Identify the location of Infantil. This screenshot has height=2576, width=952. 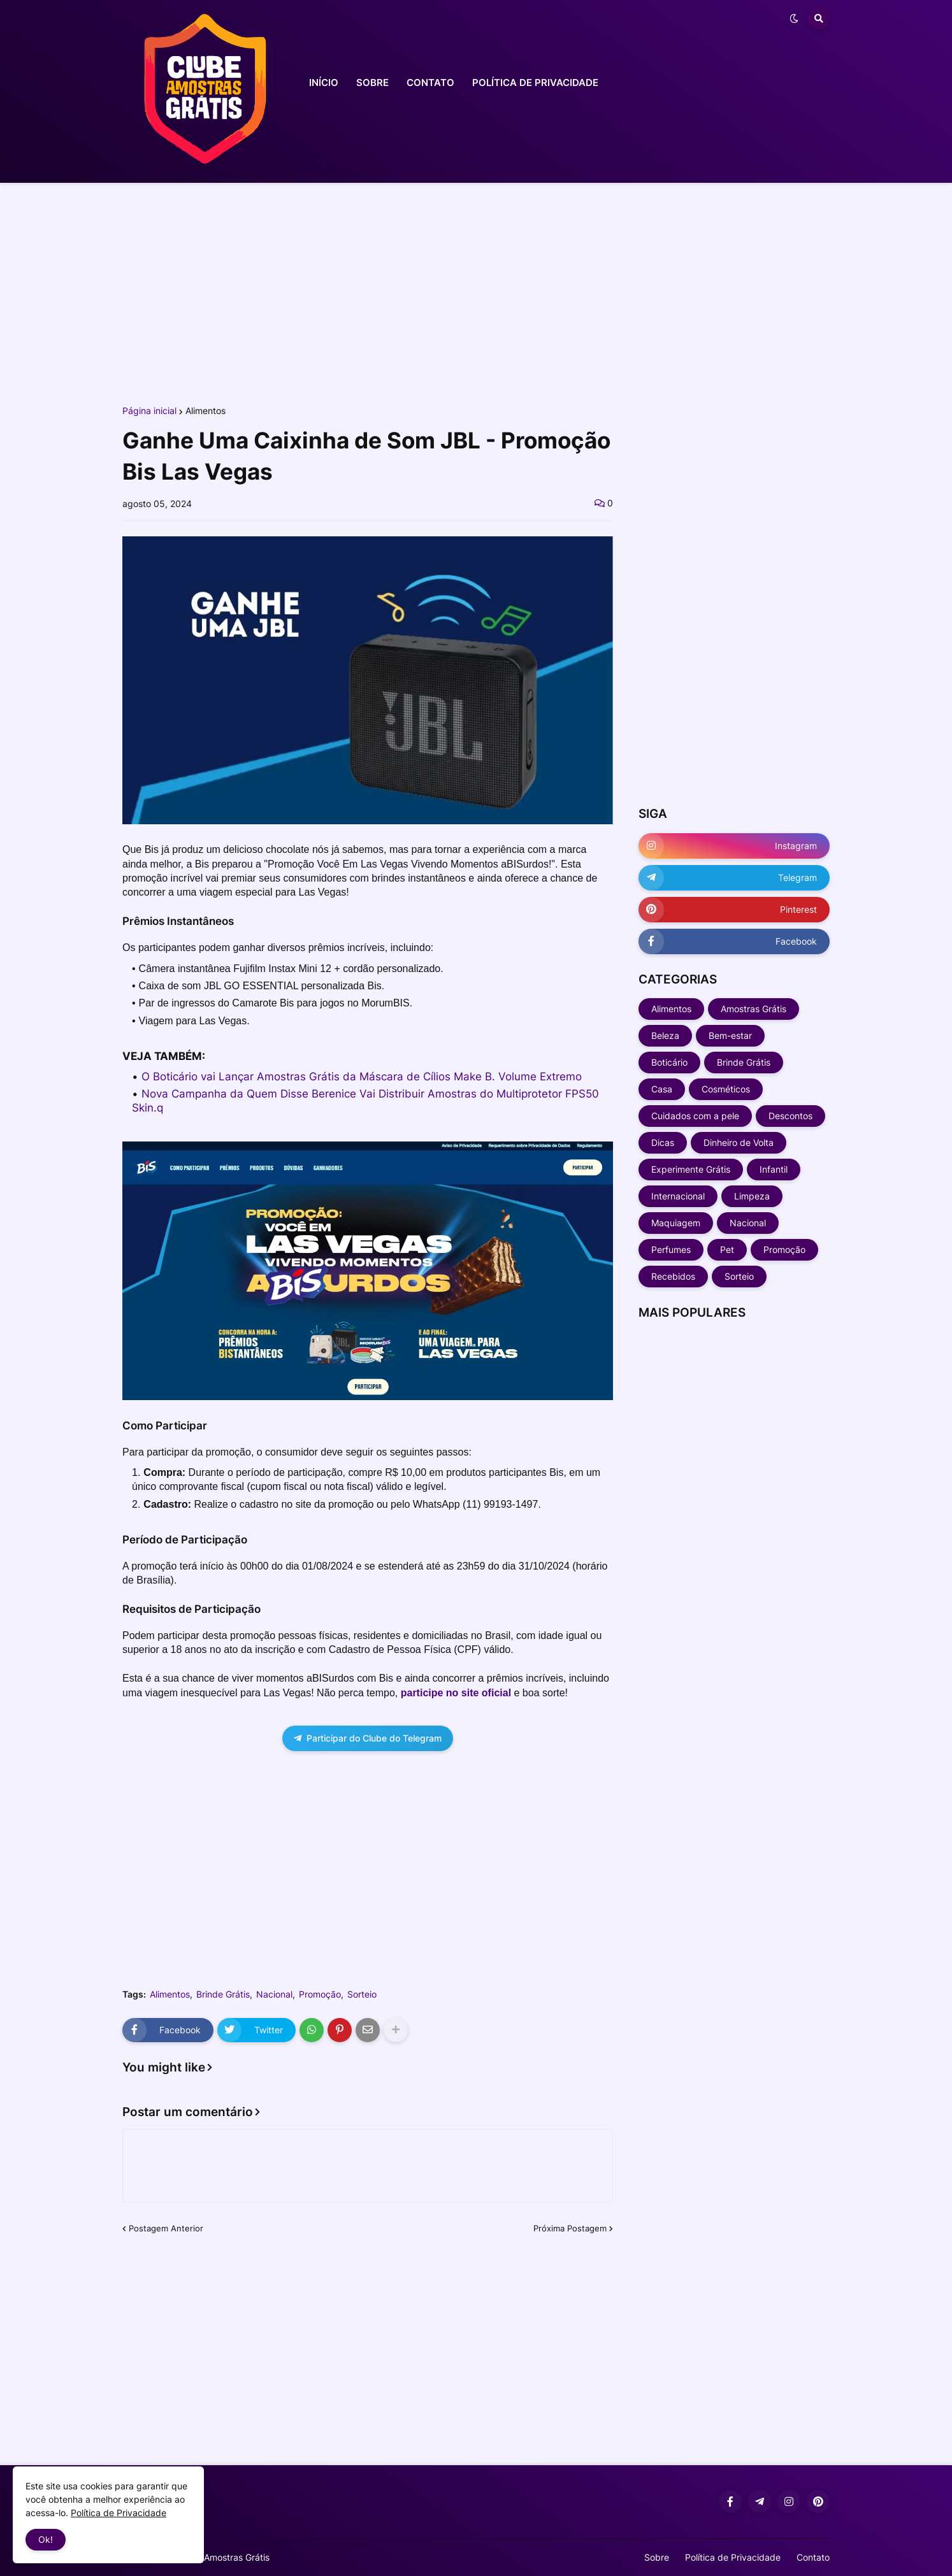
(774, 1169).